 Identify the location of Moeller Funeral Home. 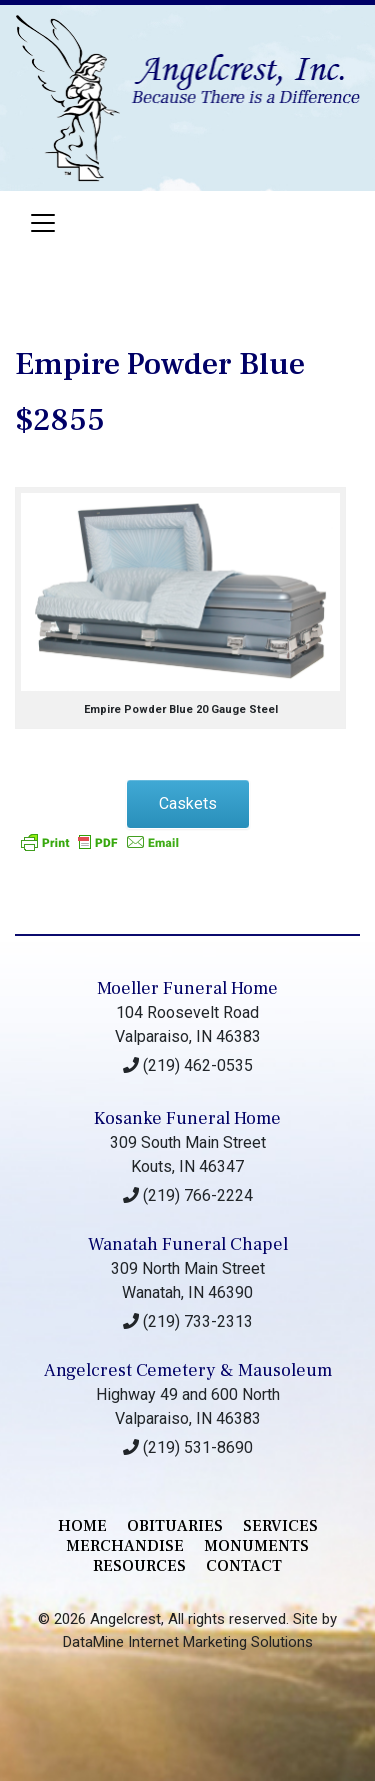
(187, 988).